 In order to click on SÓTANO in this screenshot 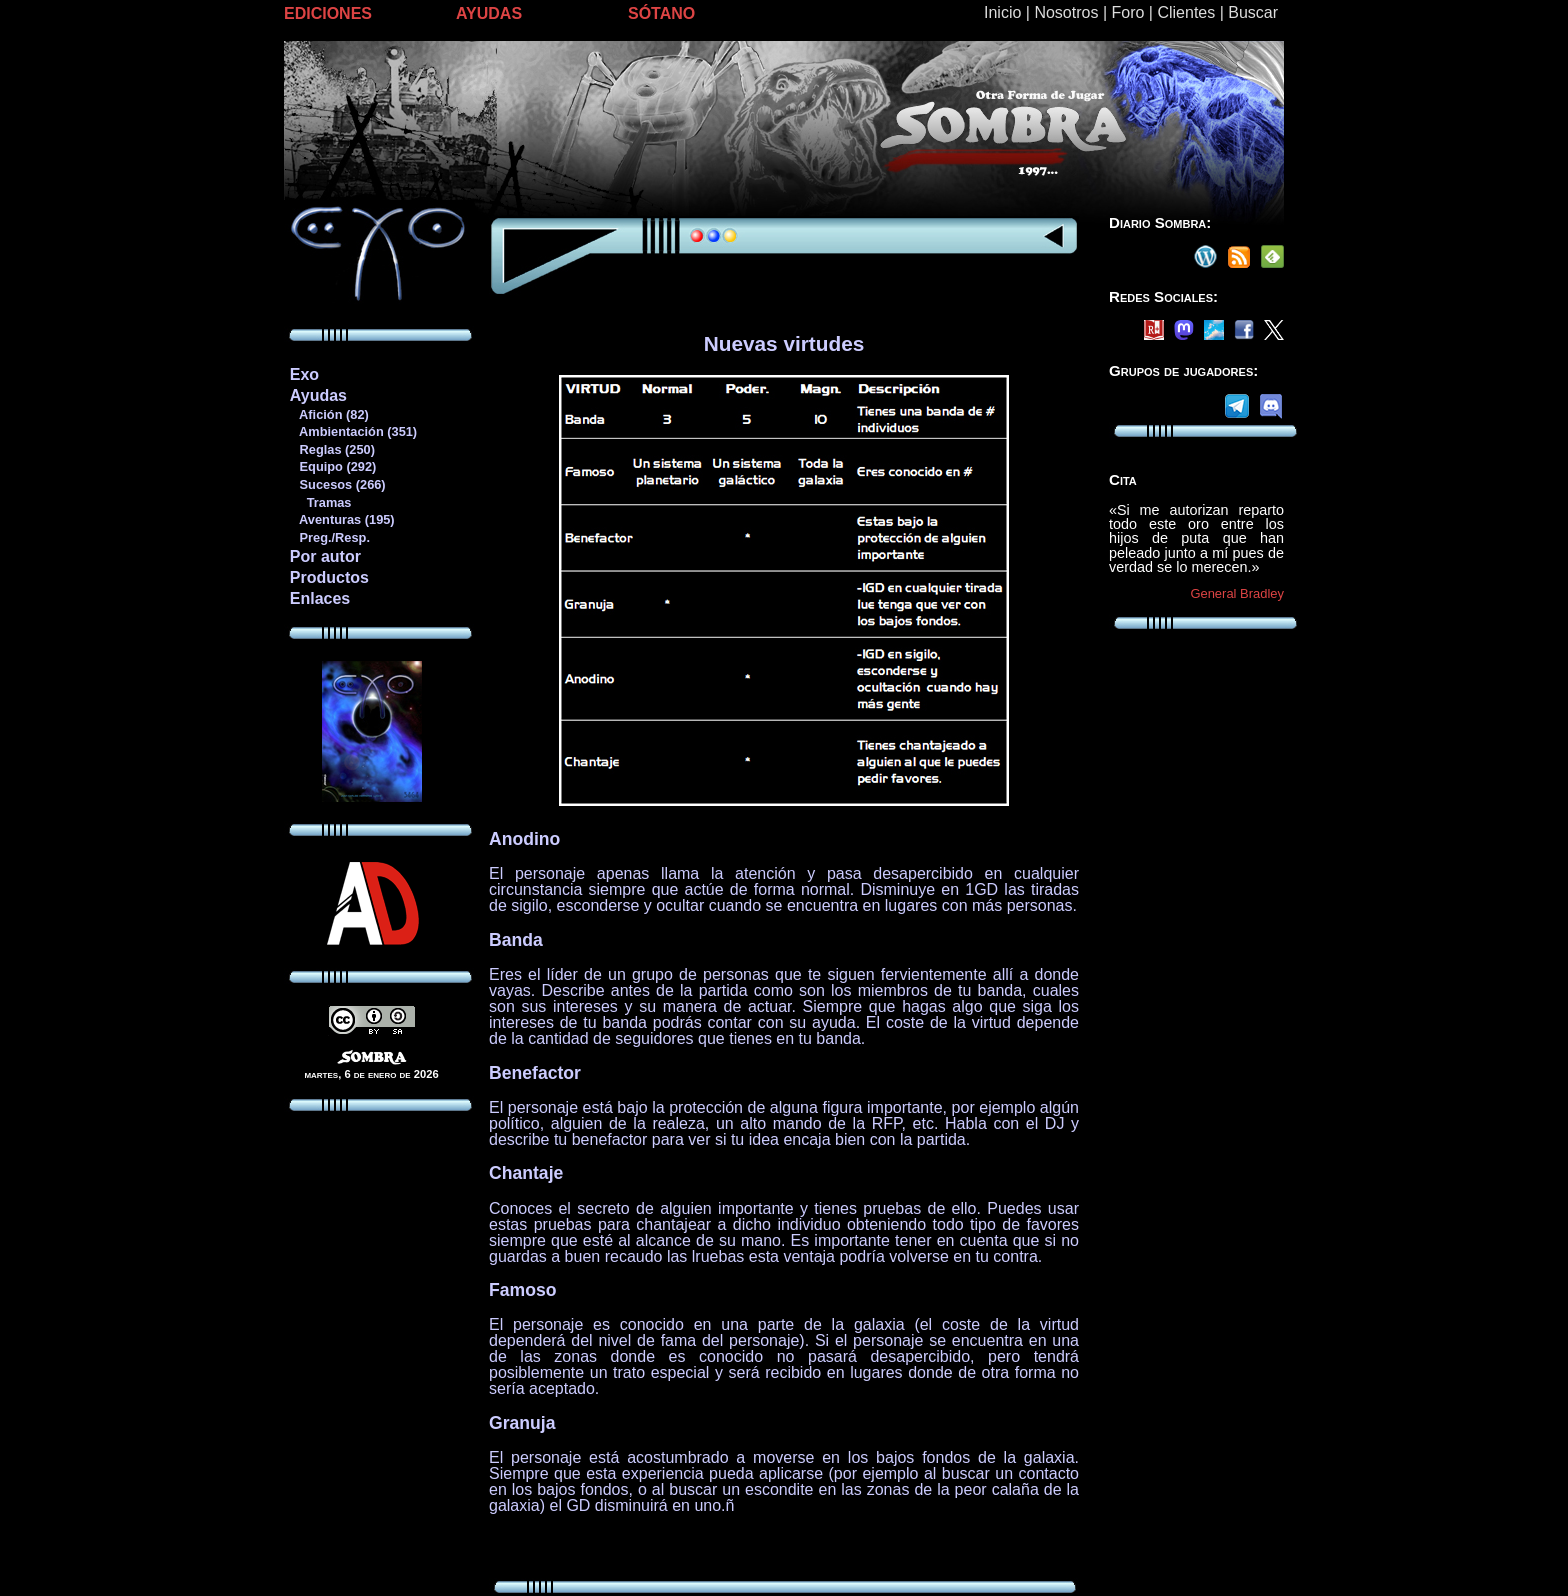, I will do `click(661, 13)`.